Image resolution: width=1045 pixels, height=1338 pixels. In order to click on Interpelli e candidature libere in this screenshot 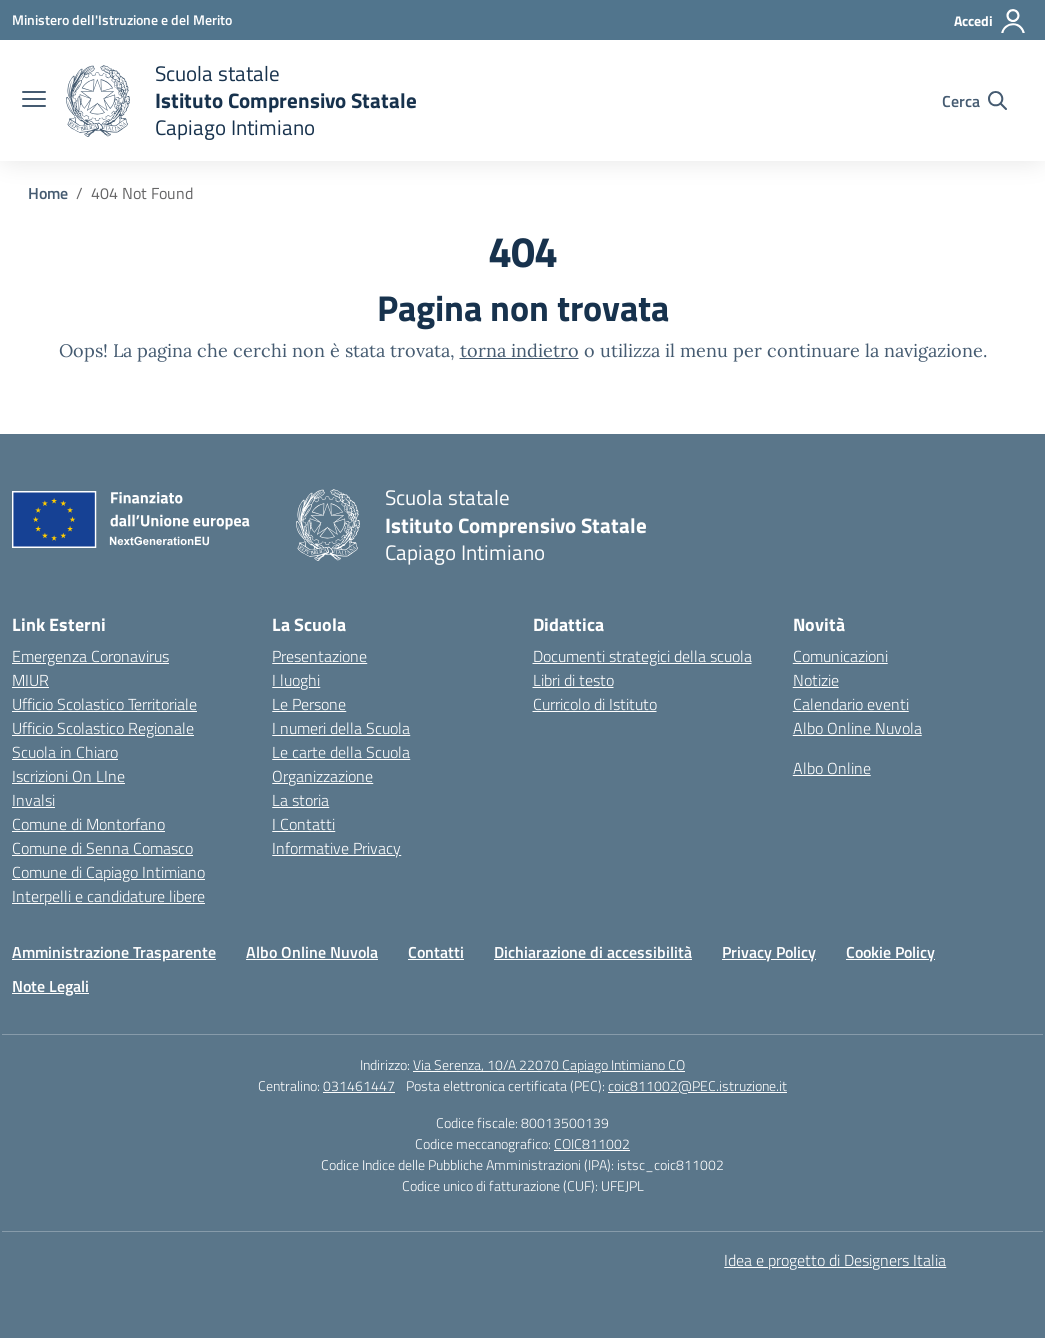, I will do `click(108, 896)`.